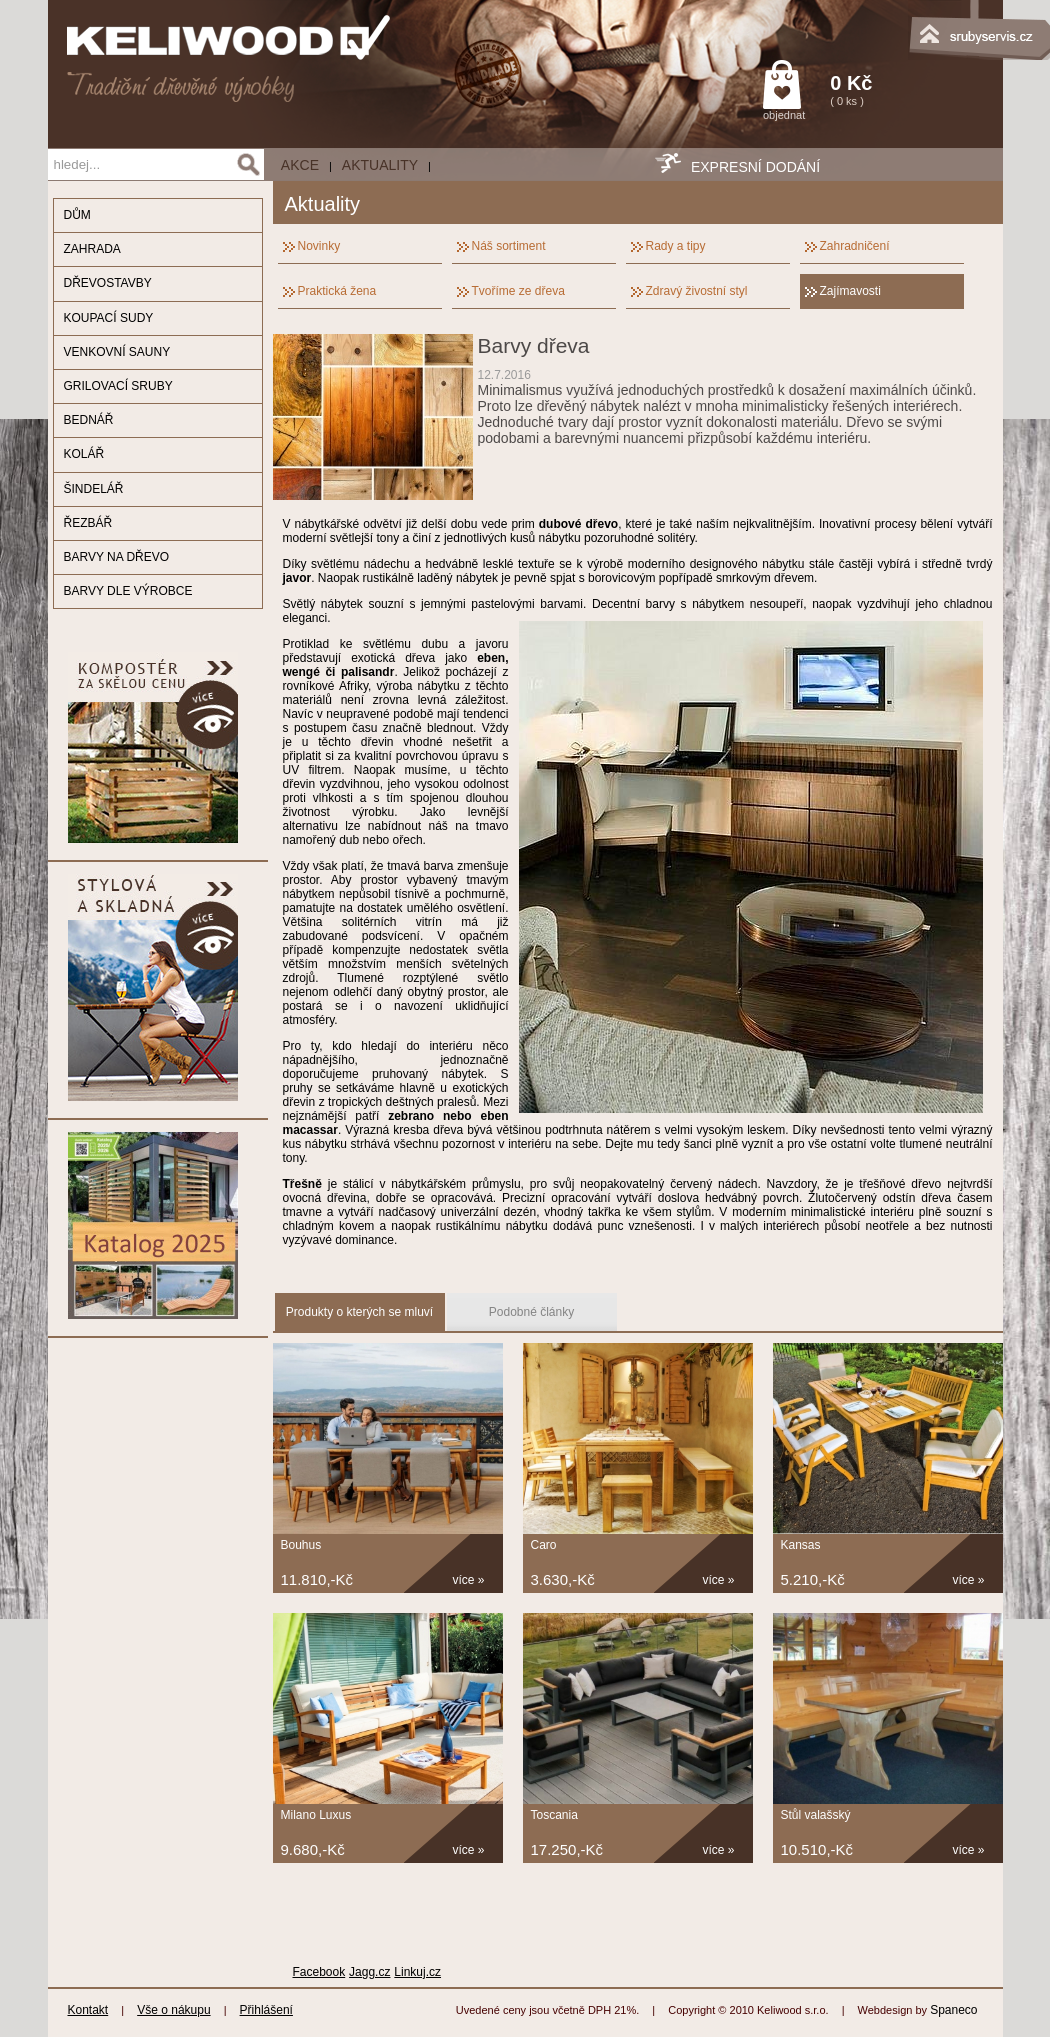 The height and width of the screenshot is (2037, 1050). What do you see at coordinates (266, 2010) in the screenshot?
I see `Přihlášení` at bounding box center [266, 2010].